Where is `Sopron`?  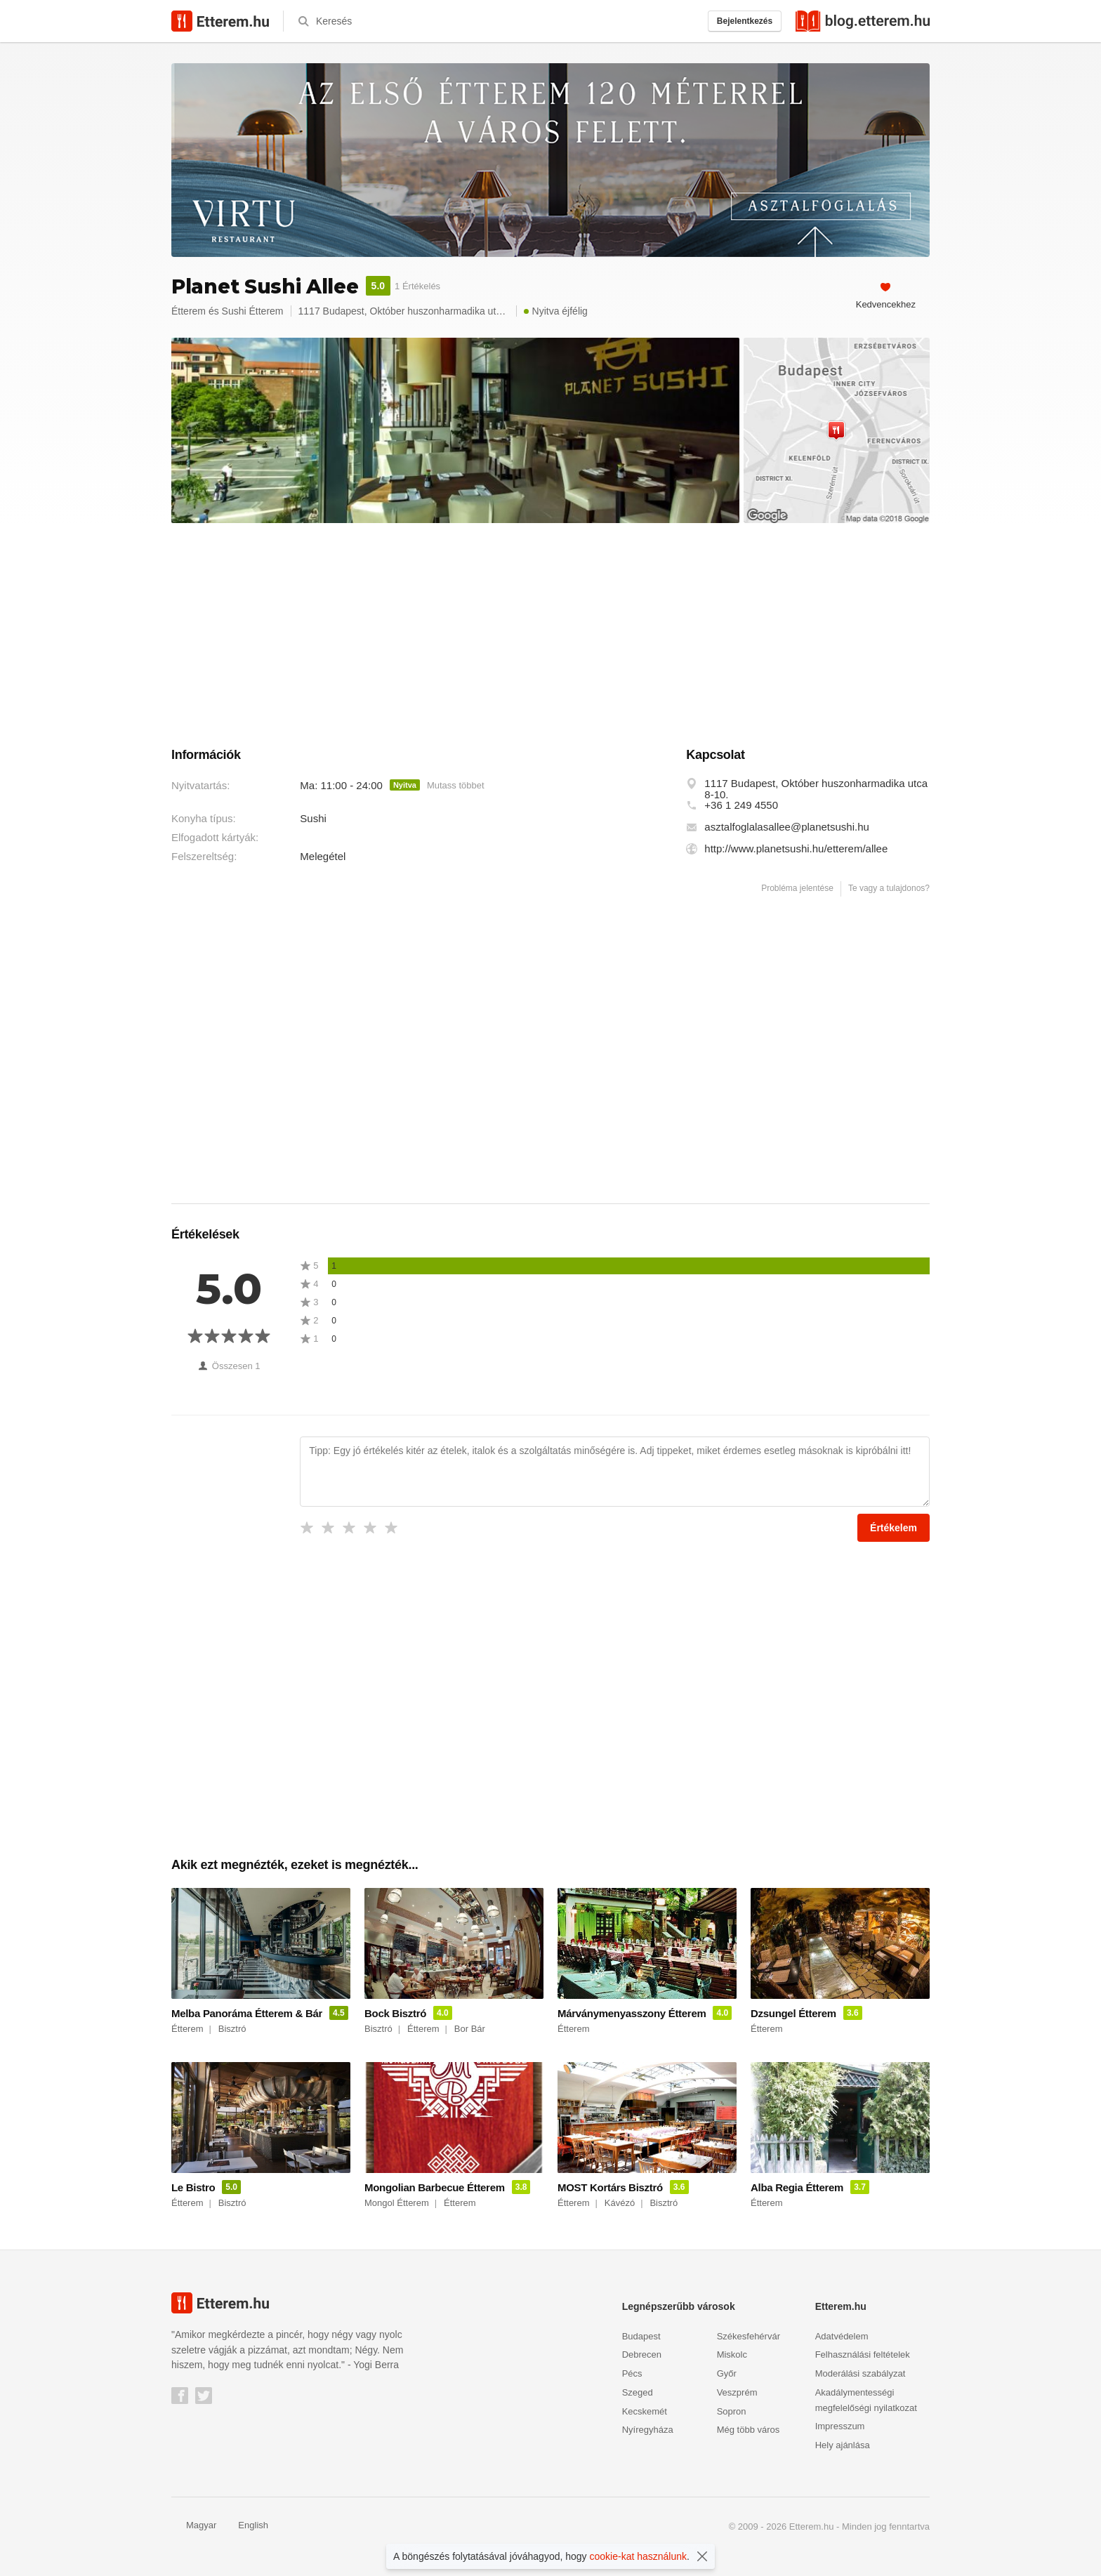
Sopron is located at coordinates (731, 2411).